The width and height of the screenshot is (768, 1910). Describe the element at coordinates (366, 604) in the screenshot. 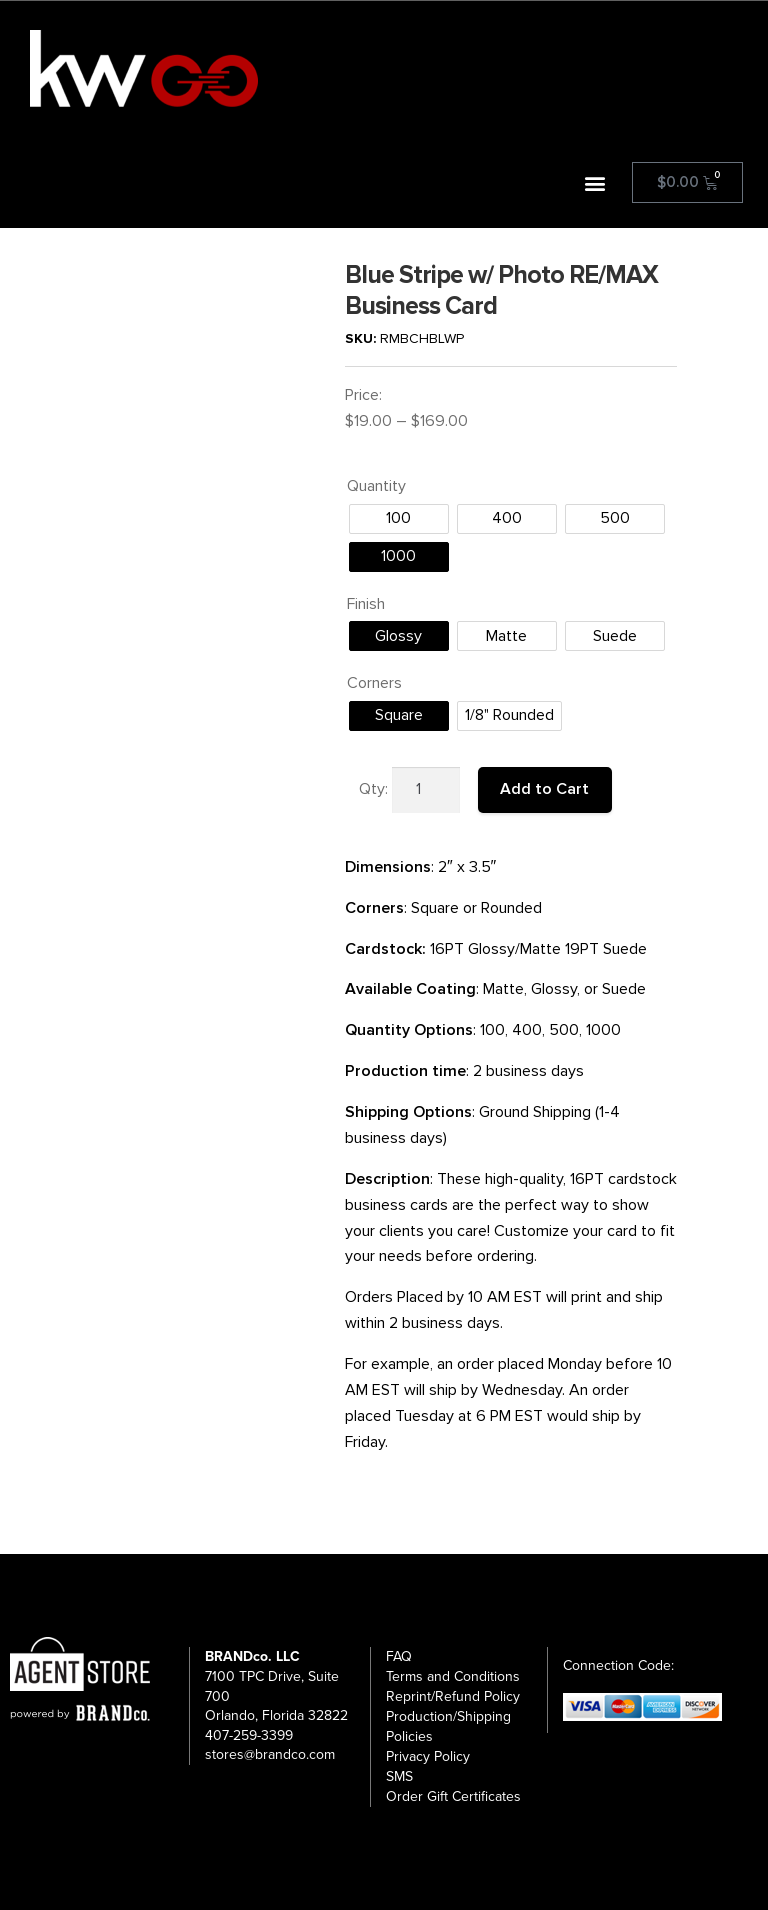

I see `Finish` at that location.